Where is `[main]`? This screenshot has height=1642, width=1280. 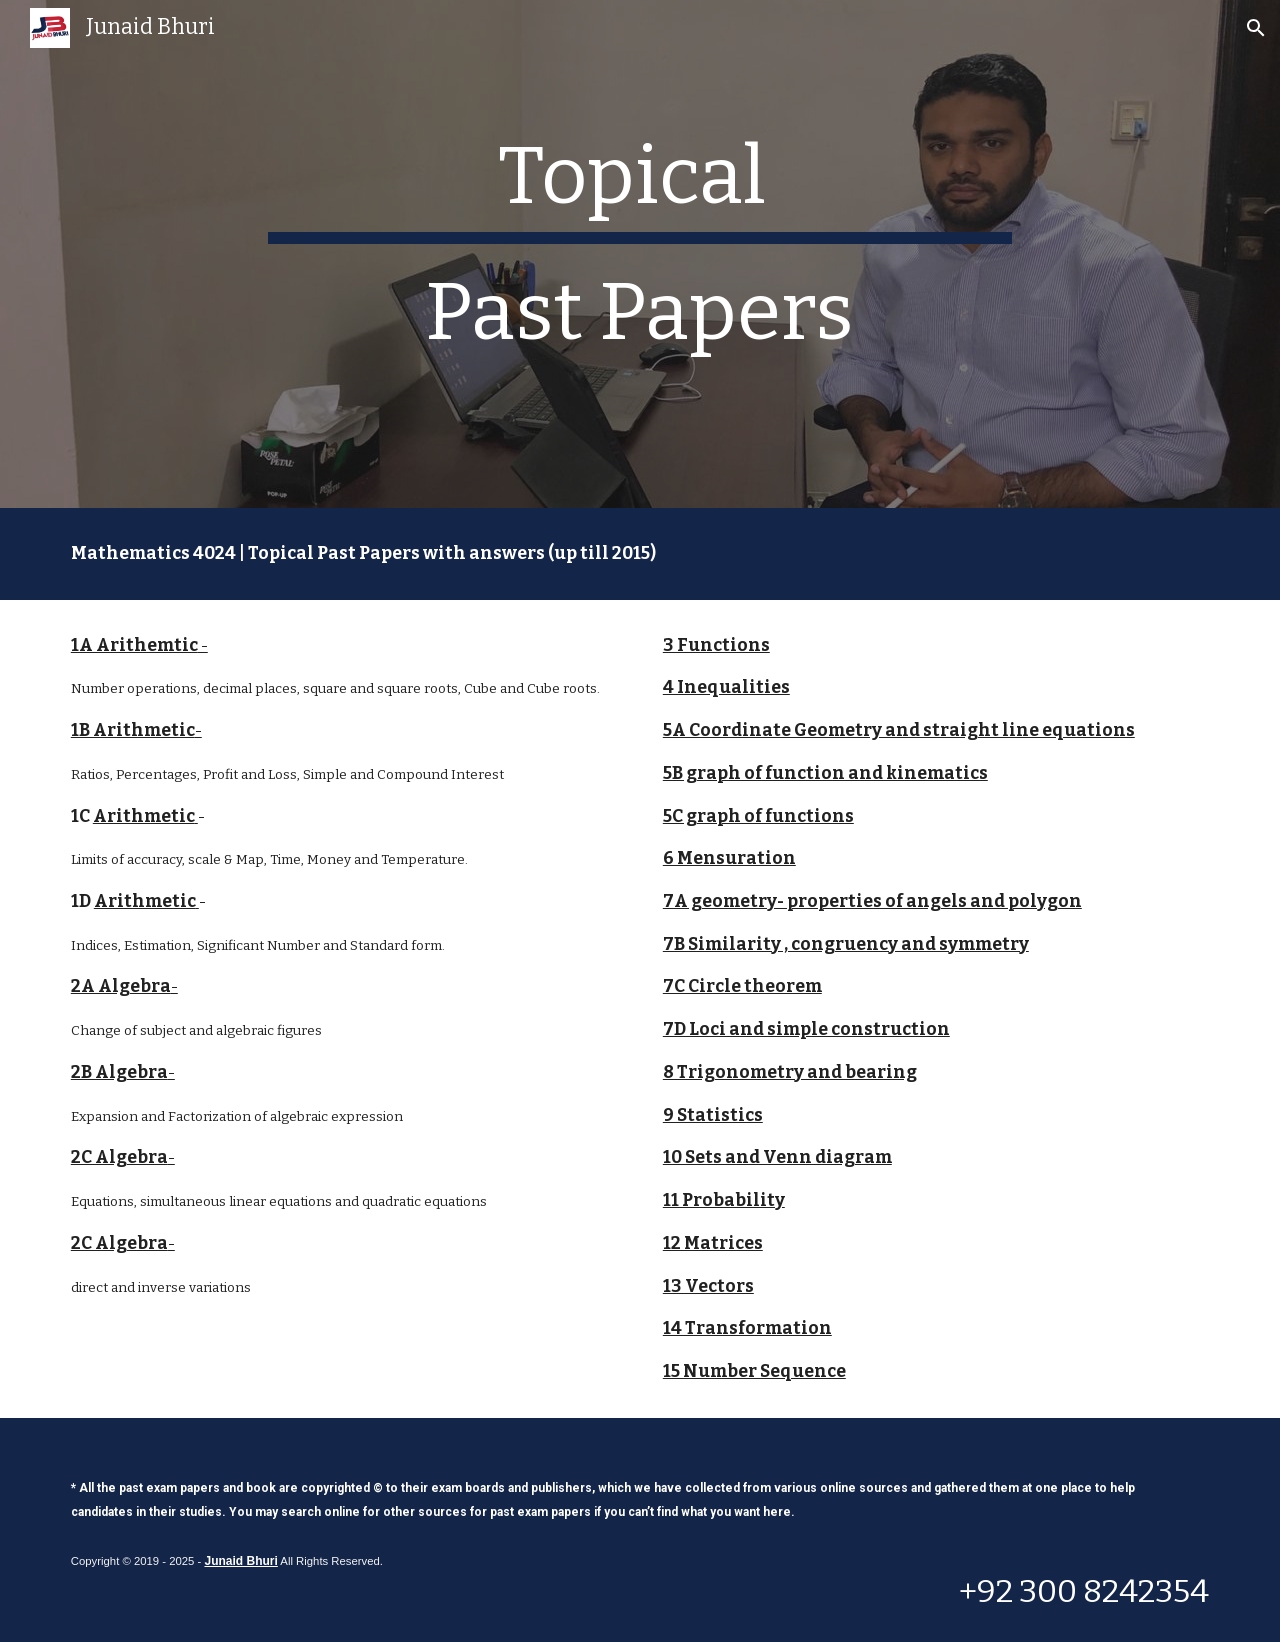
[main] is located at coordinates (640, 254).